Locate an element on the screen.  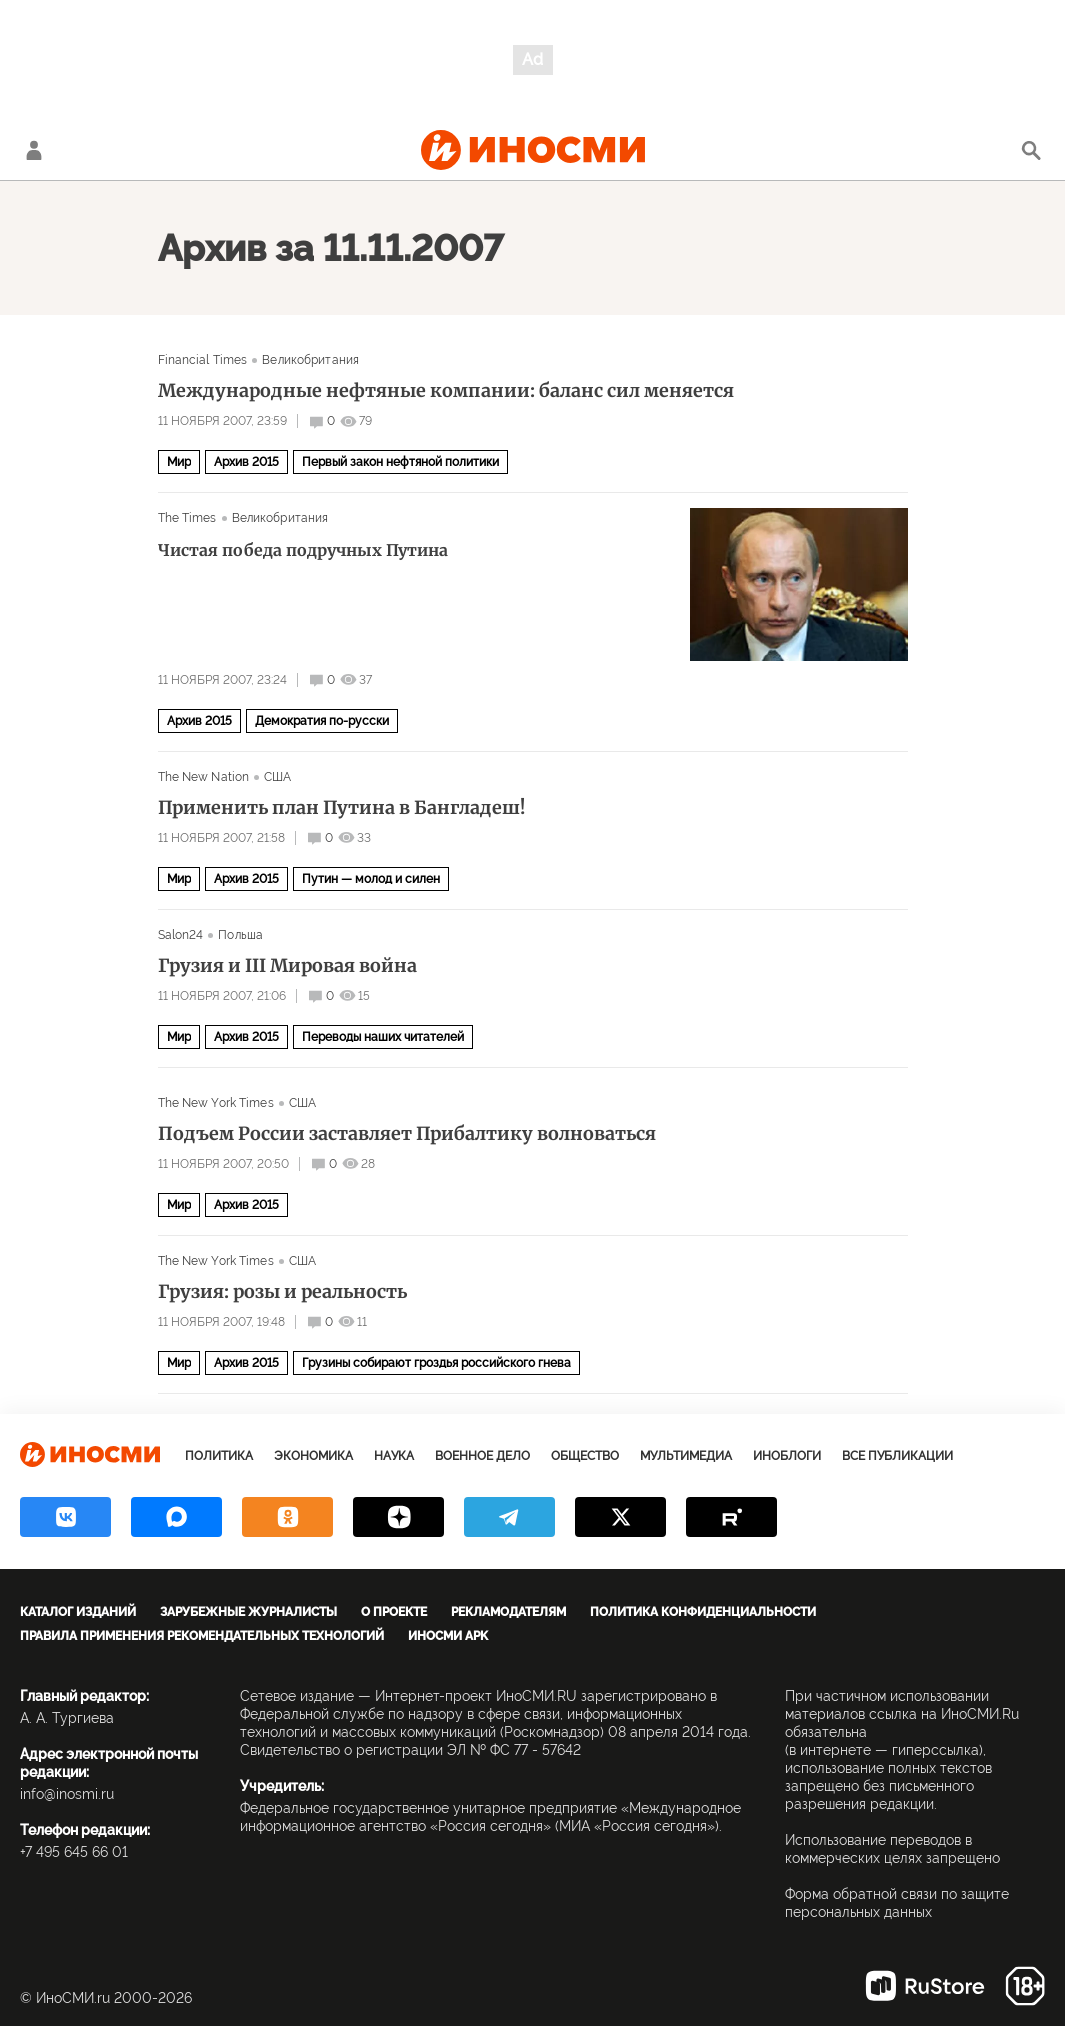
Экономика is located at coordinates (313, 1456).